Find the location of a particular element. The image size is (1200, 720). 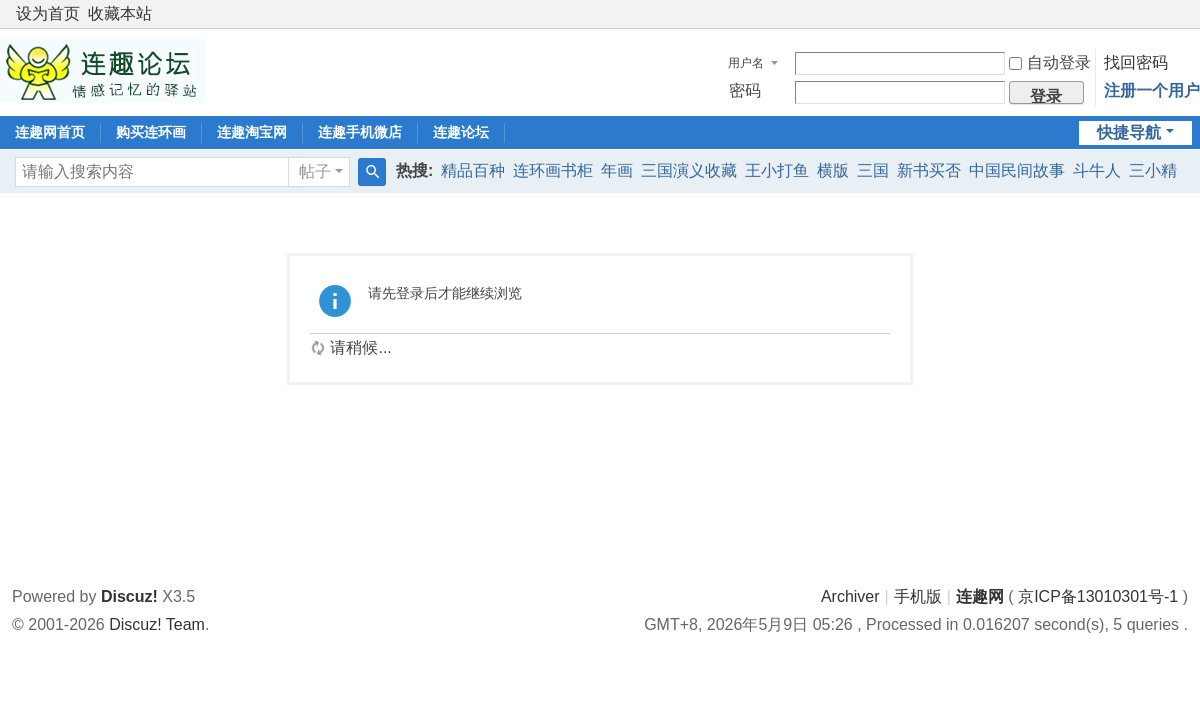

王小打鱼 is located at coordinates (777, 170).